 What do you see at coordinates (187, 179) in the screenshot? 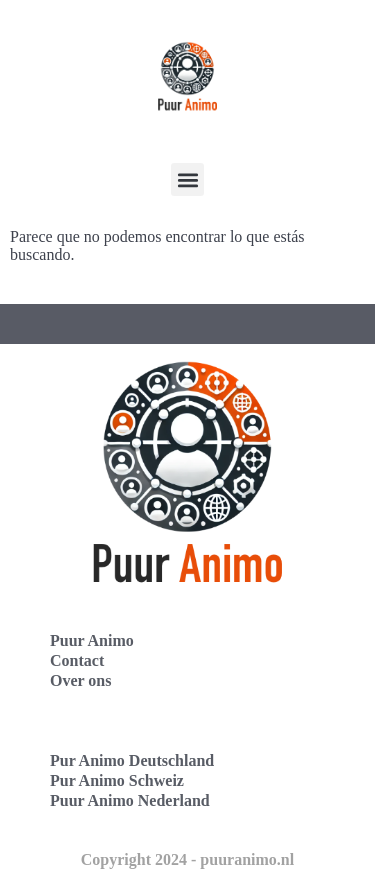
I see `[button]` at bounding box center [187, 179].